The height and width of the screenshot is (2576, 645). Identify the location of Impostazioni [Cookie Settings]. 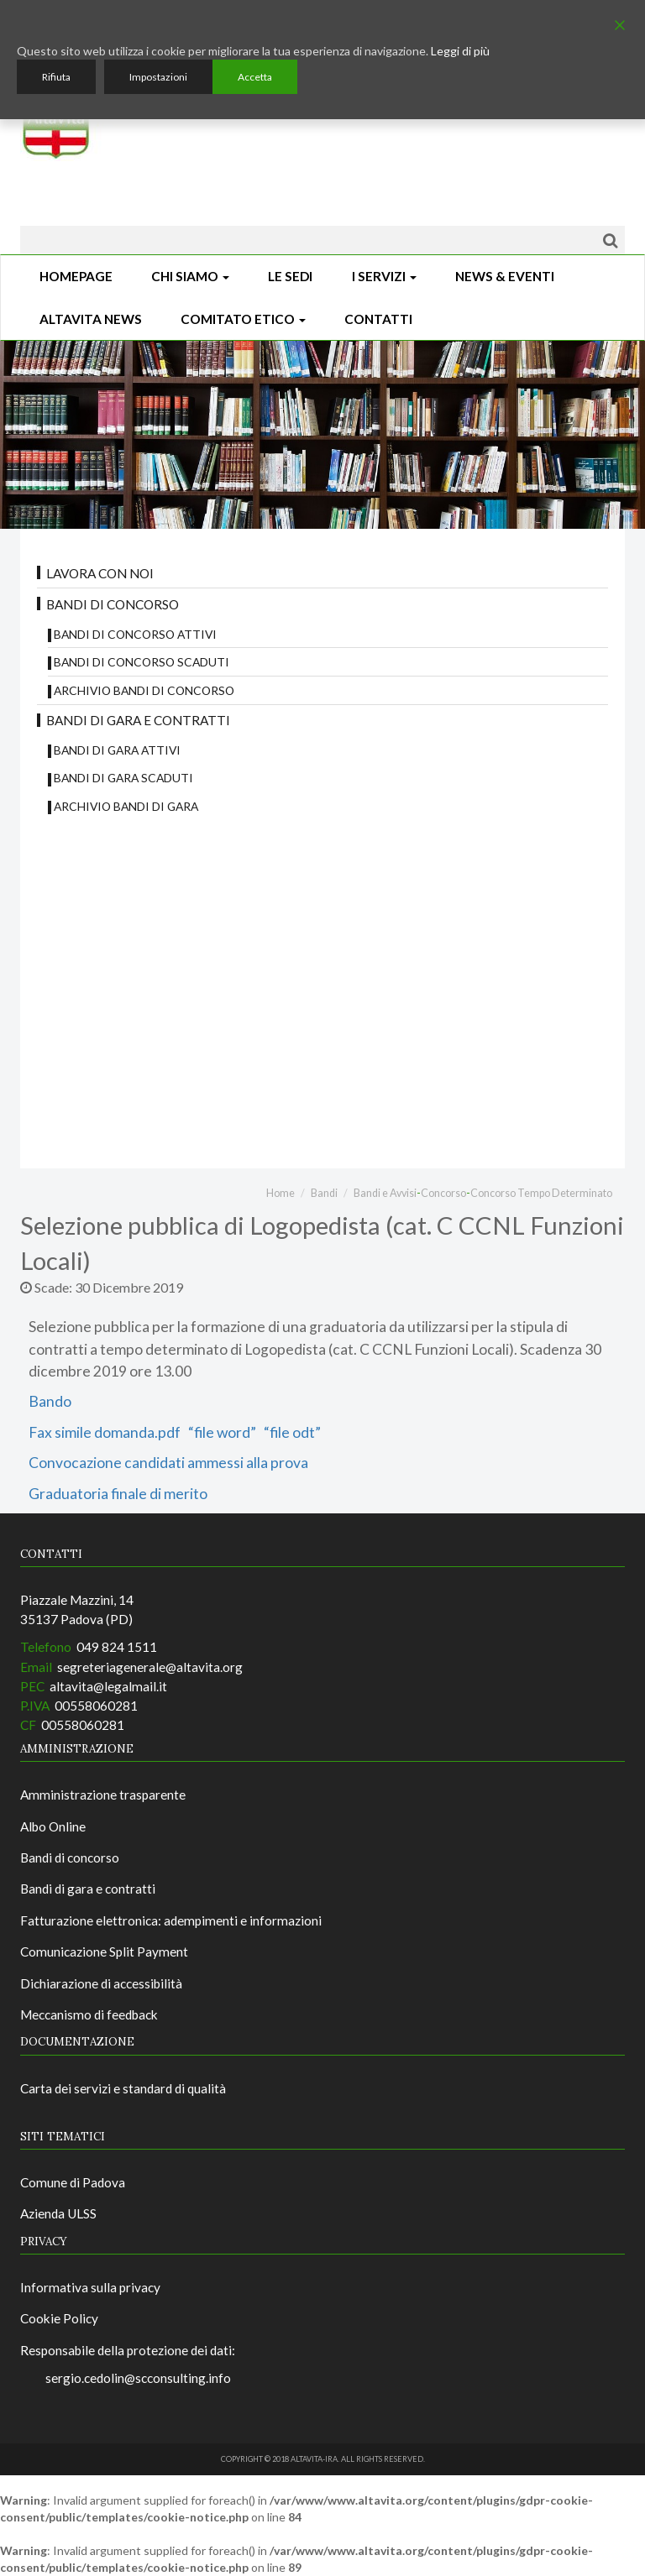
(158, 77).